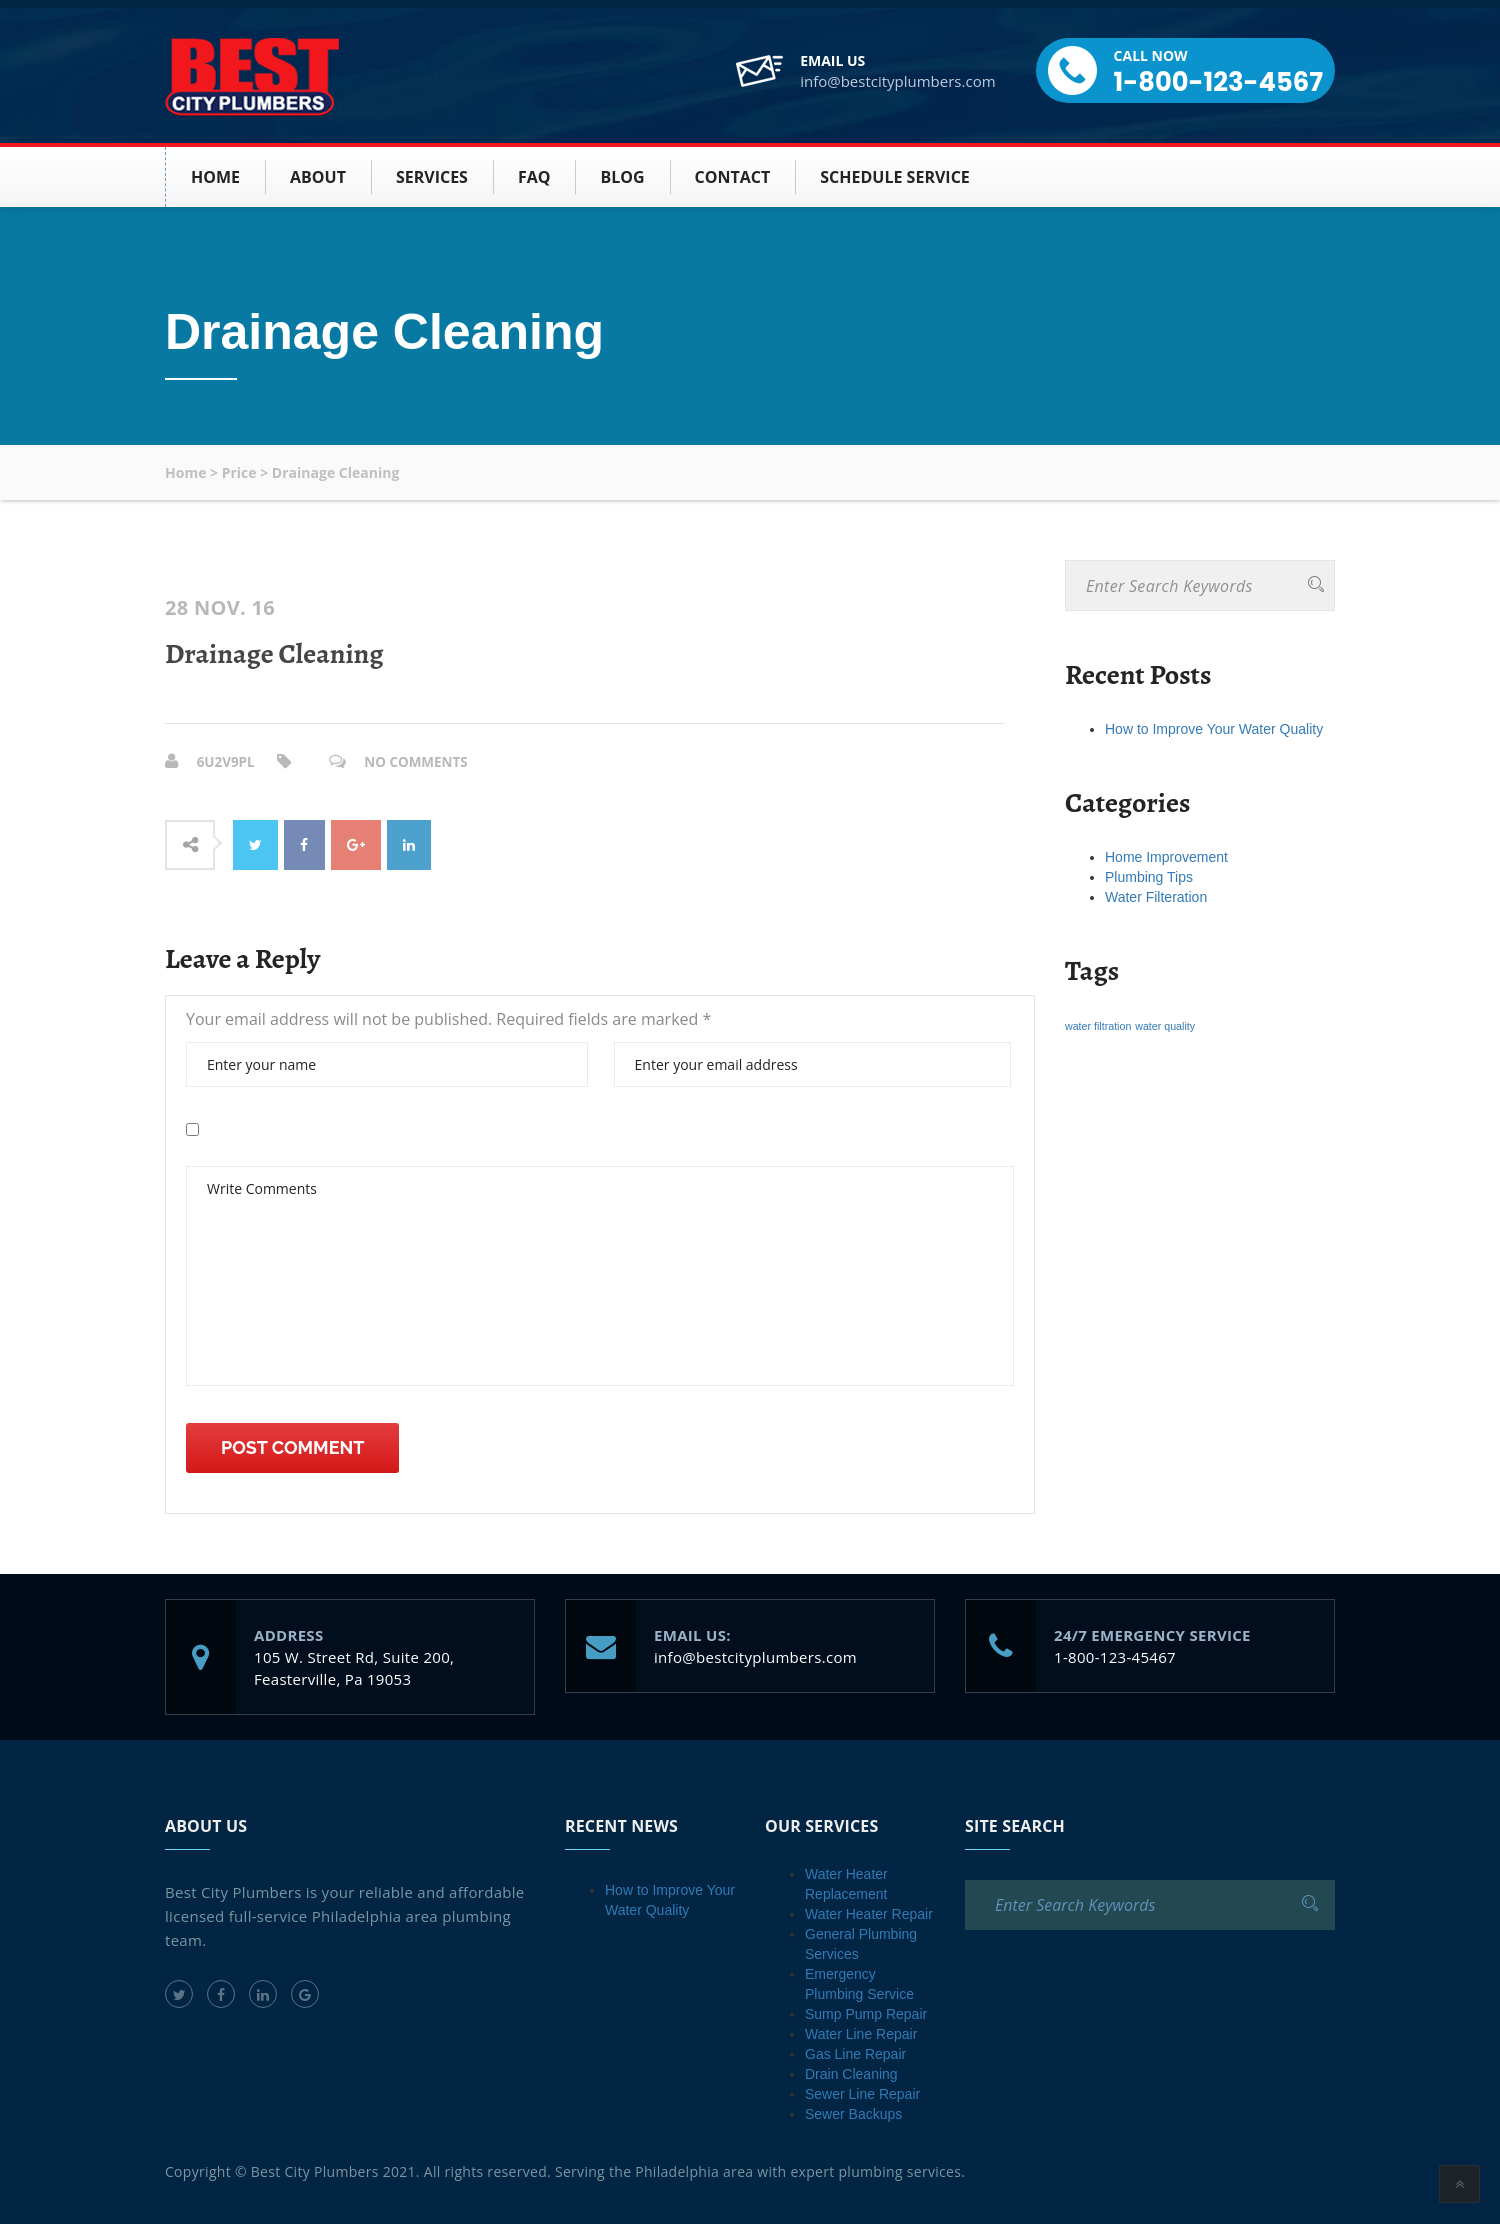 Image resolution: width=1500 pixels, height=2224 pixels. What do you see at coordinates (1149, 877) in the screenshot?
I see `Plumbing Tips` at bounding box center [1149, 877].